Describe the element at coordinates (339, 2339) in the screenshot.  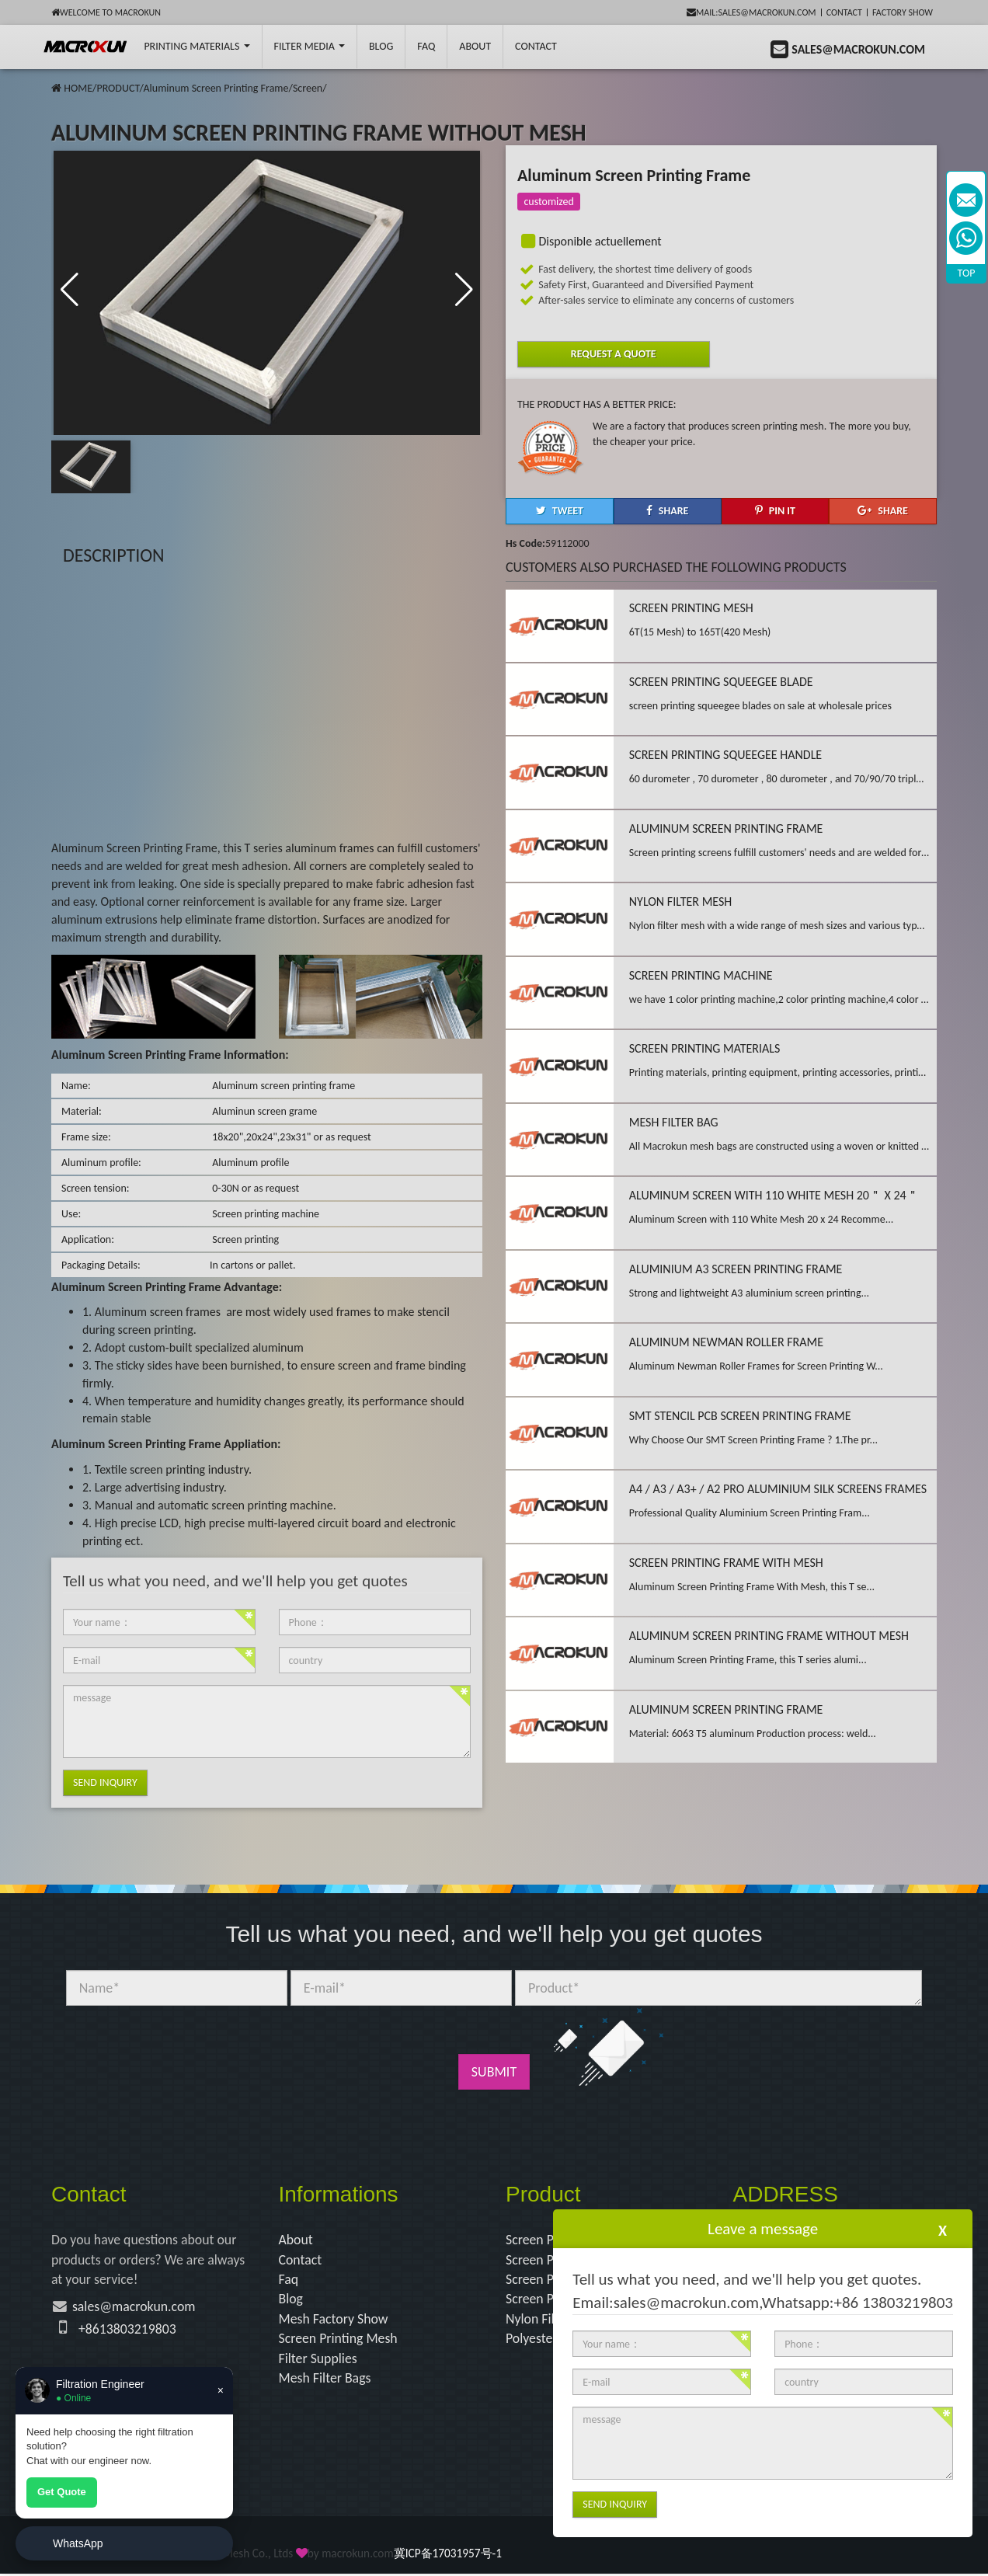
I see `Screen Printing Mesh` at that location.